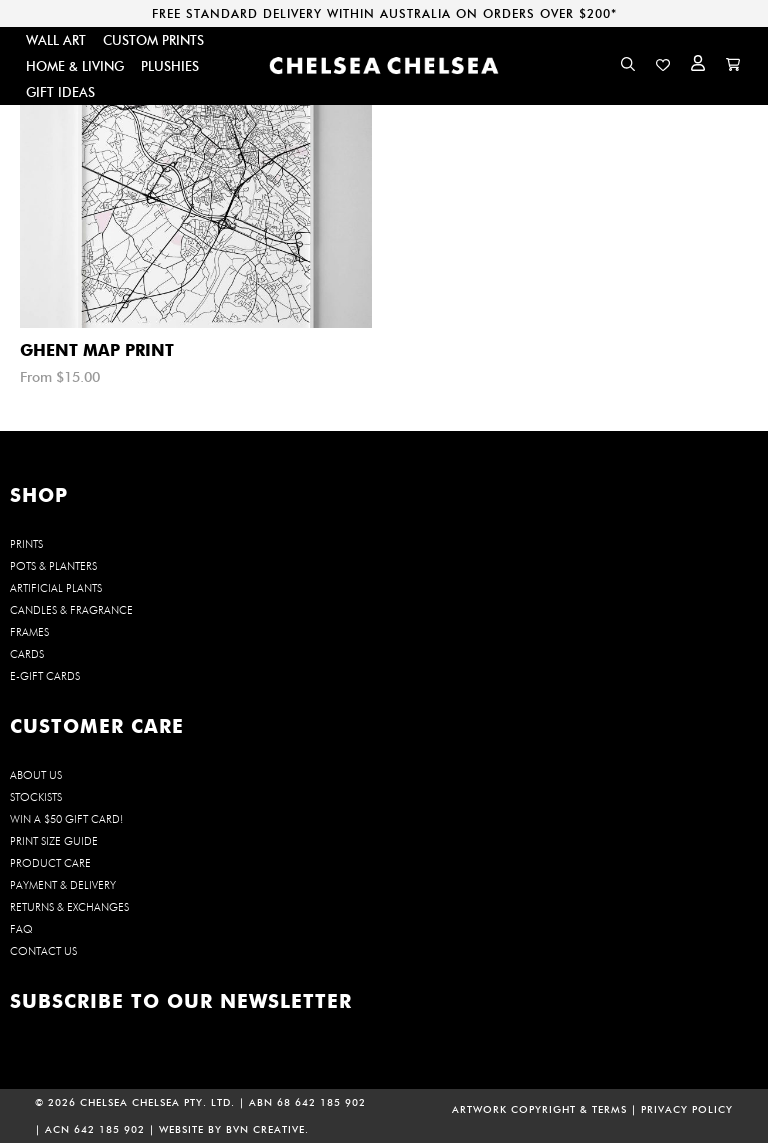  Describe the element at coordinates (539, 1109) in the screenshot. I see `ARTWORK COPYRIGHT & TERMS` at that location.